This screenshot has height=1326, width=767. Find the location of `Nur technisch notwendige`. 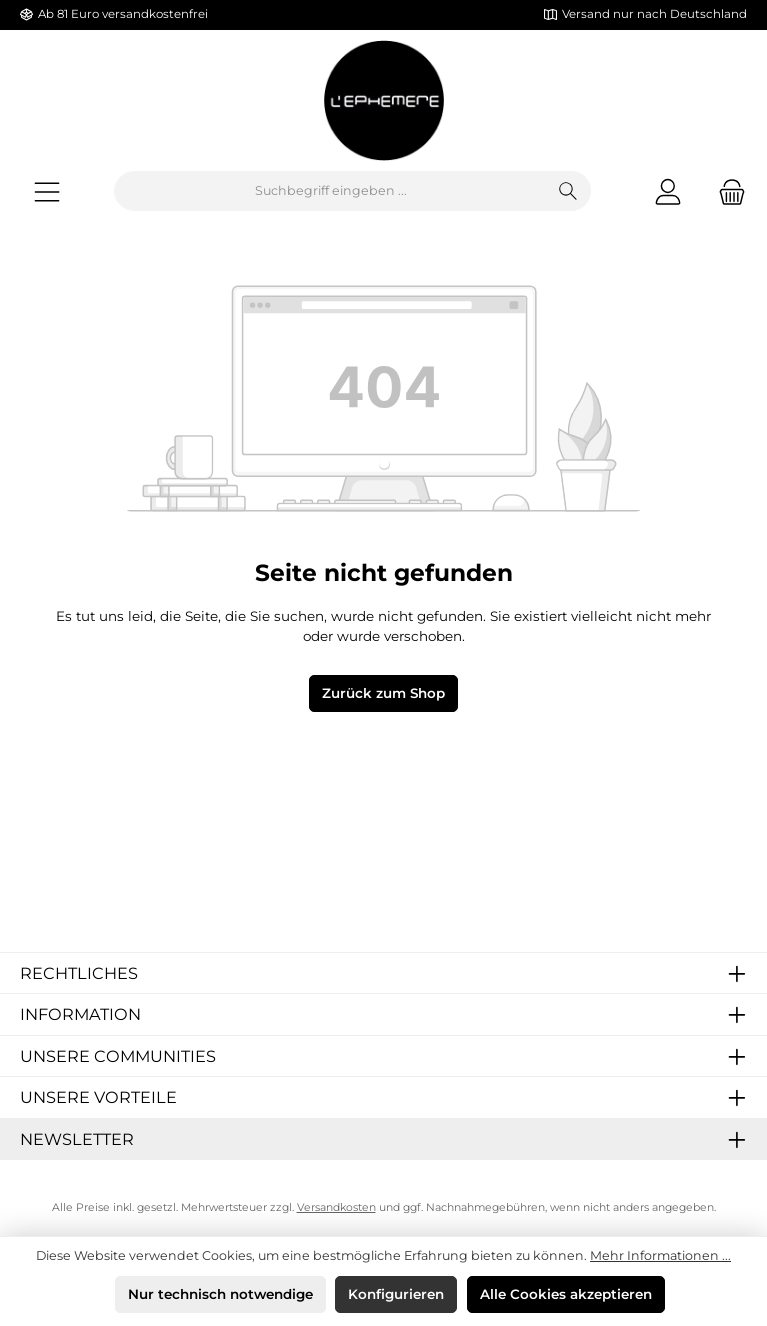

Nur technisch notwendige is located at coordinates (220, 1294).